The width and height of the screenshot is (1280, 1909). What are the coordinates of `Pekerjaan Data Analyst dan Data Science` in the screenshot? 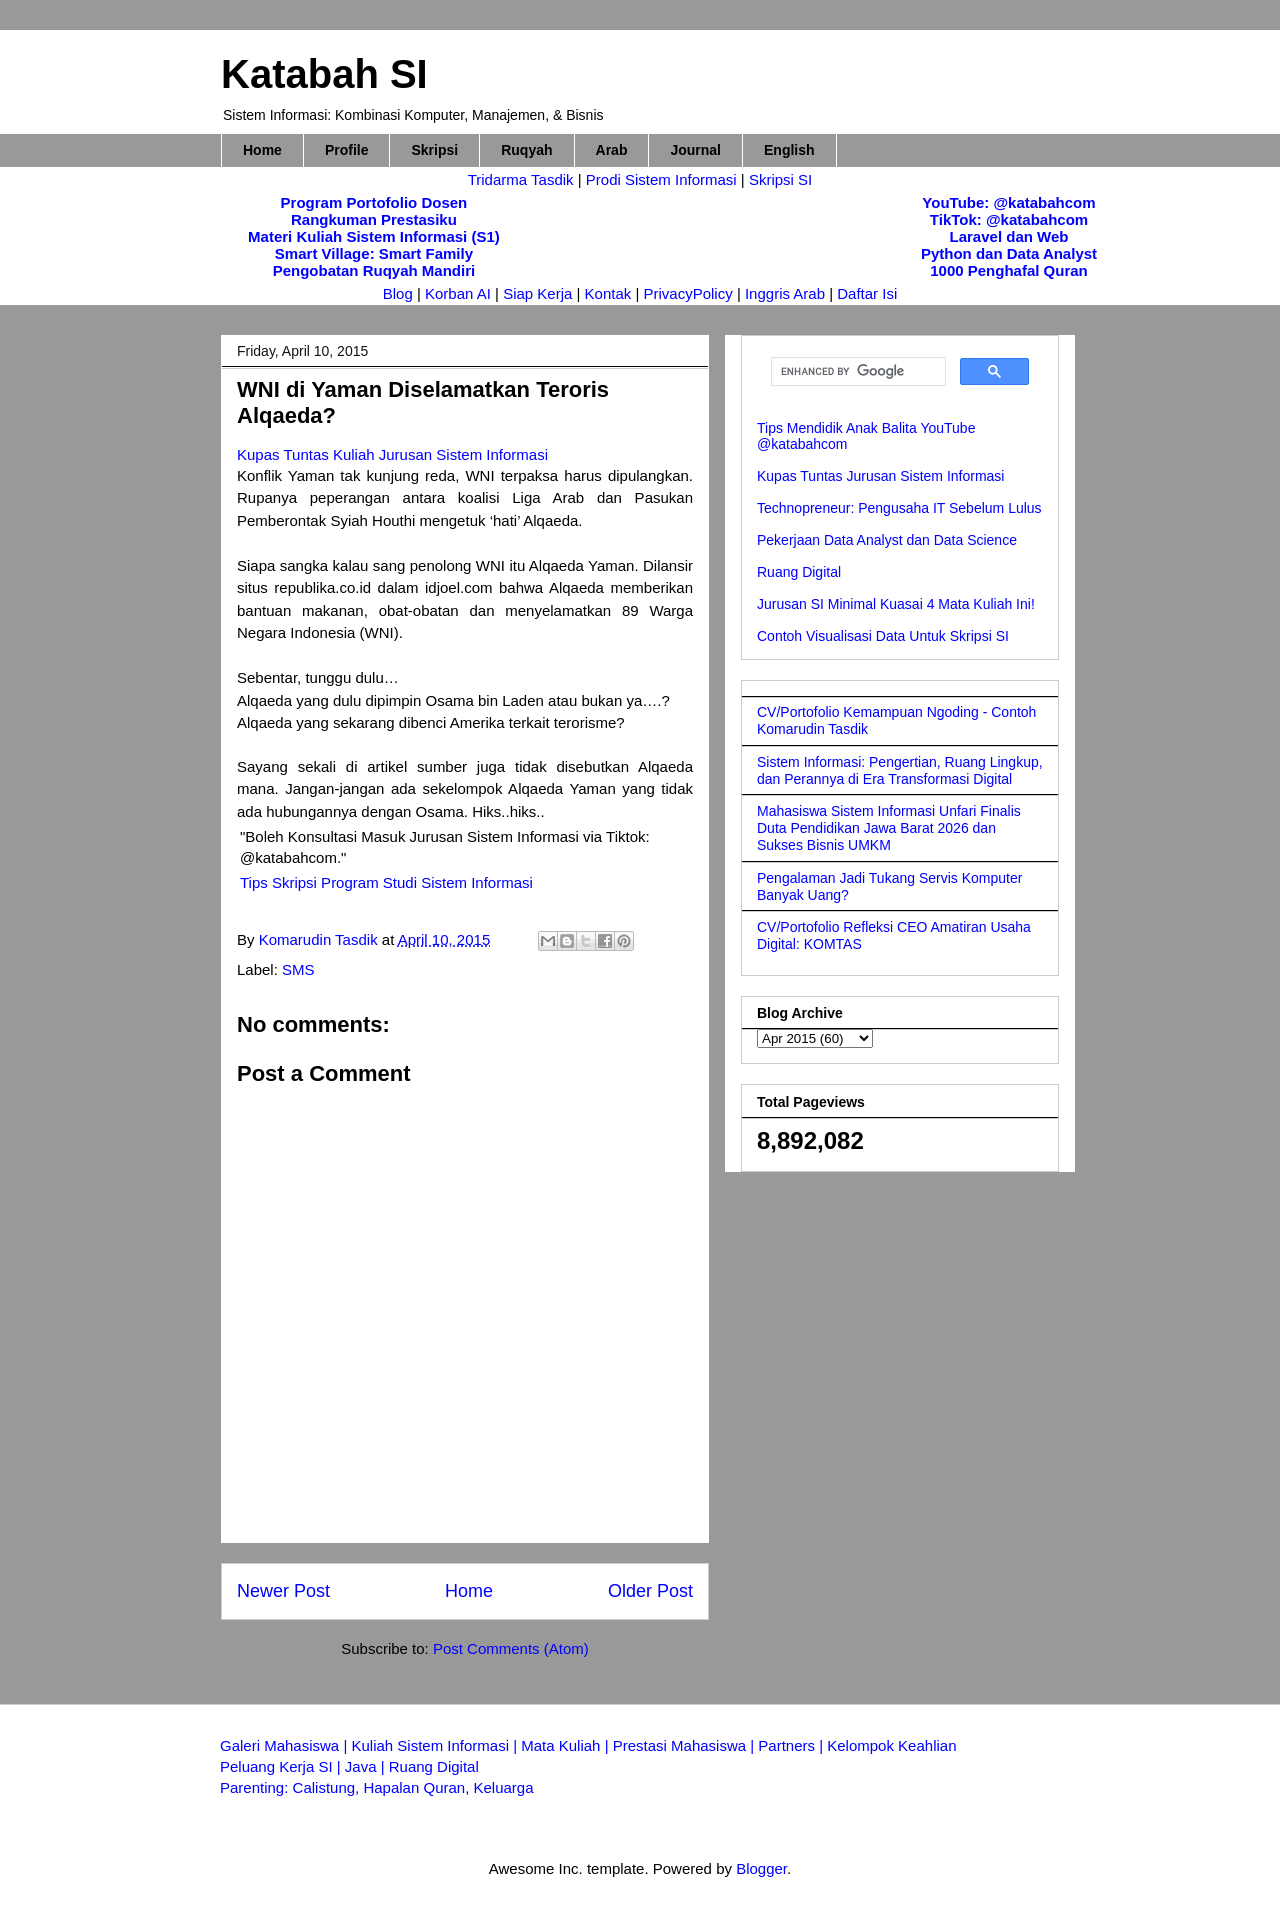 It's located at (887, 540).